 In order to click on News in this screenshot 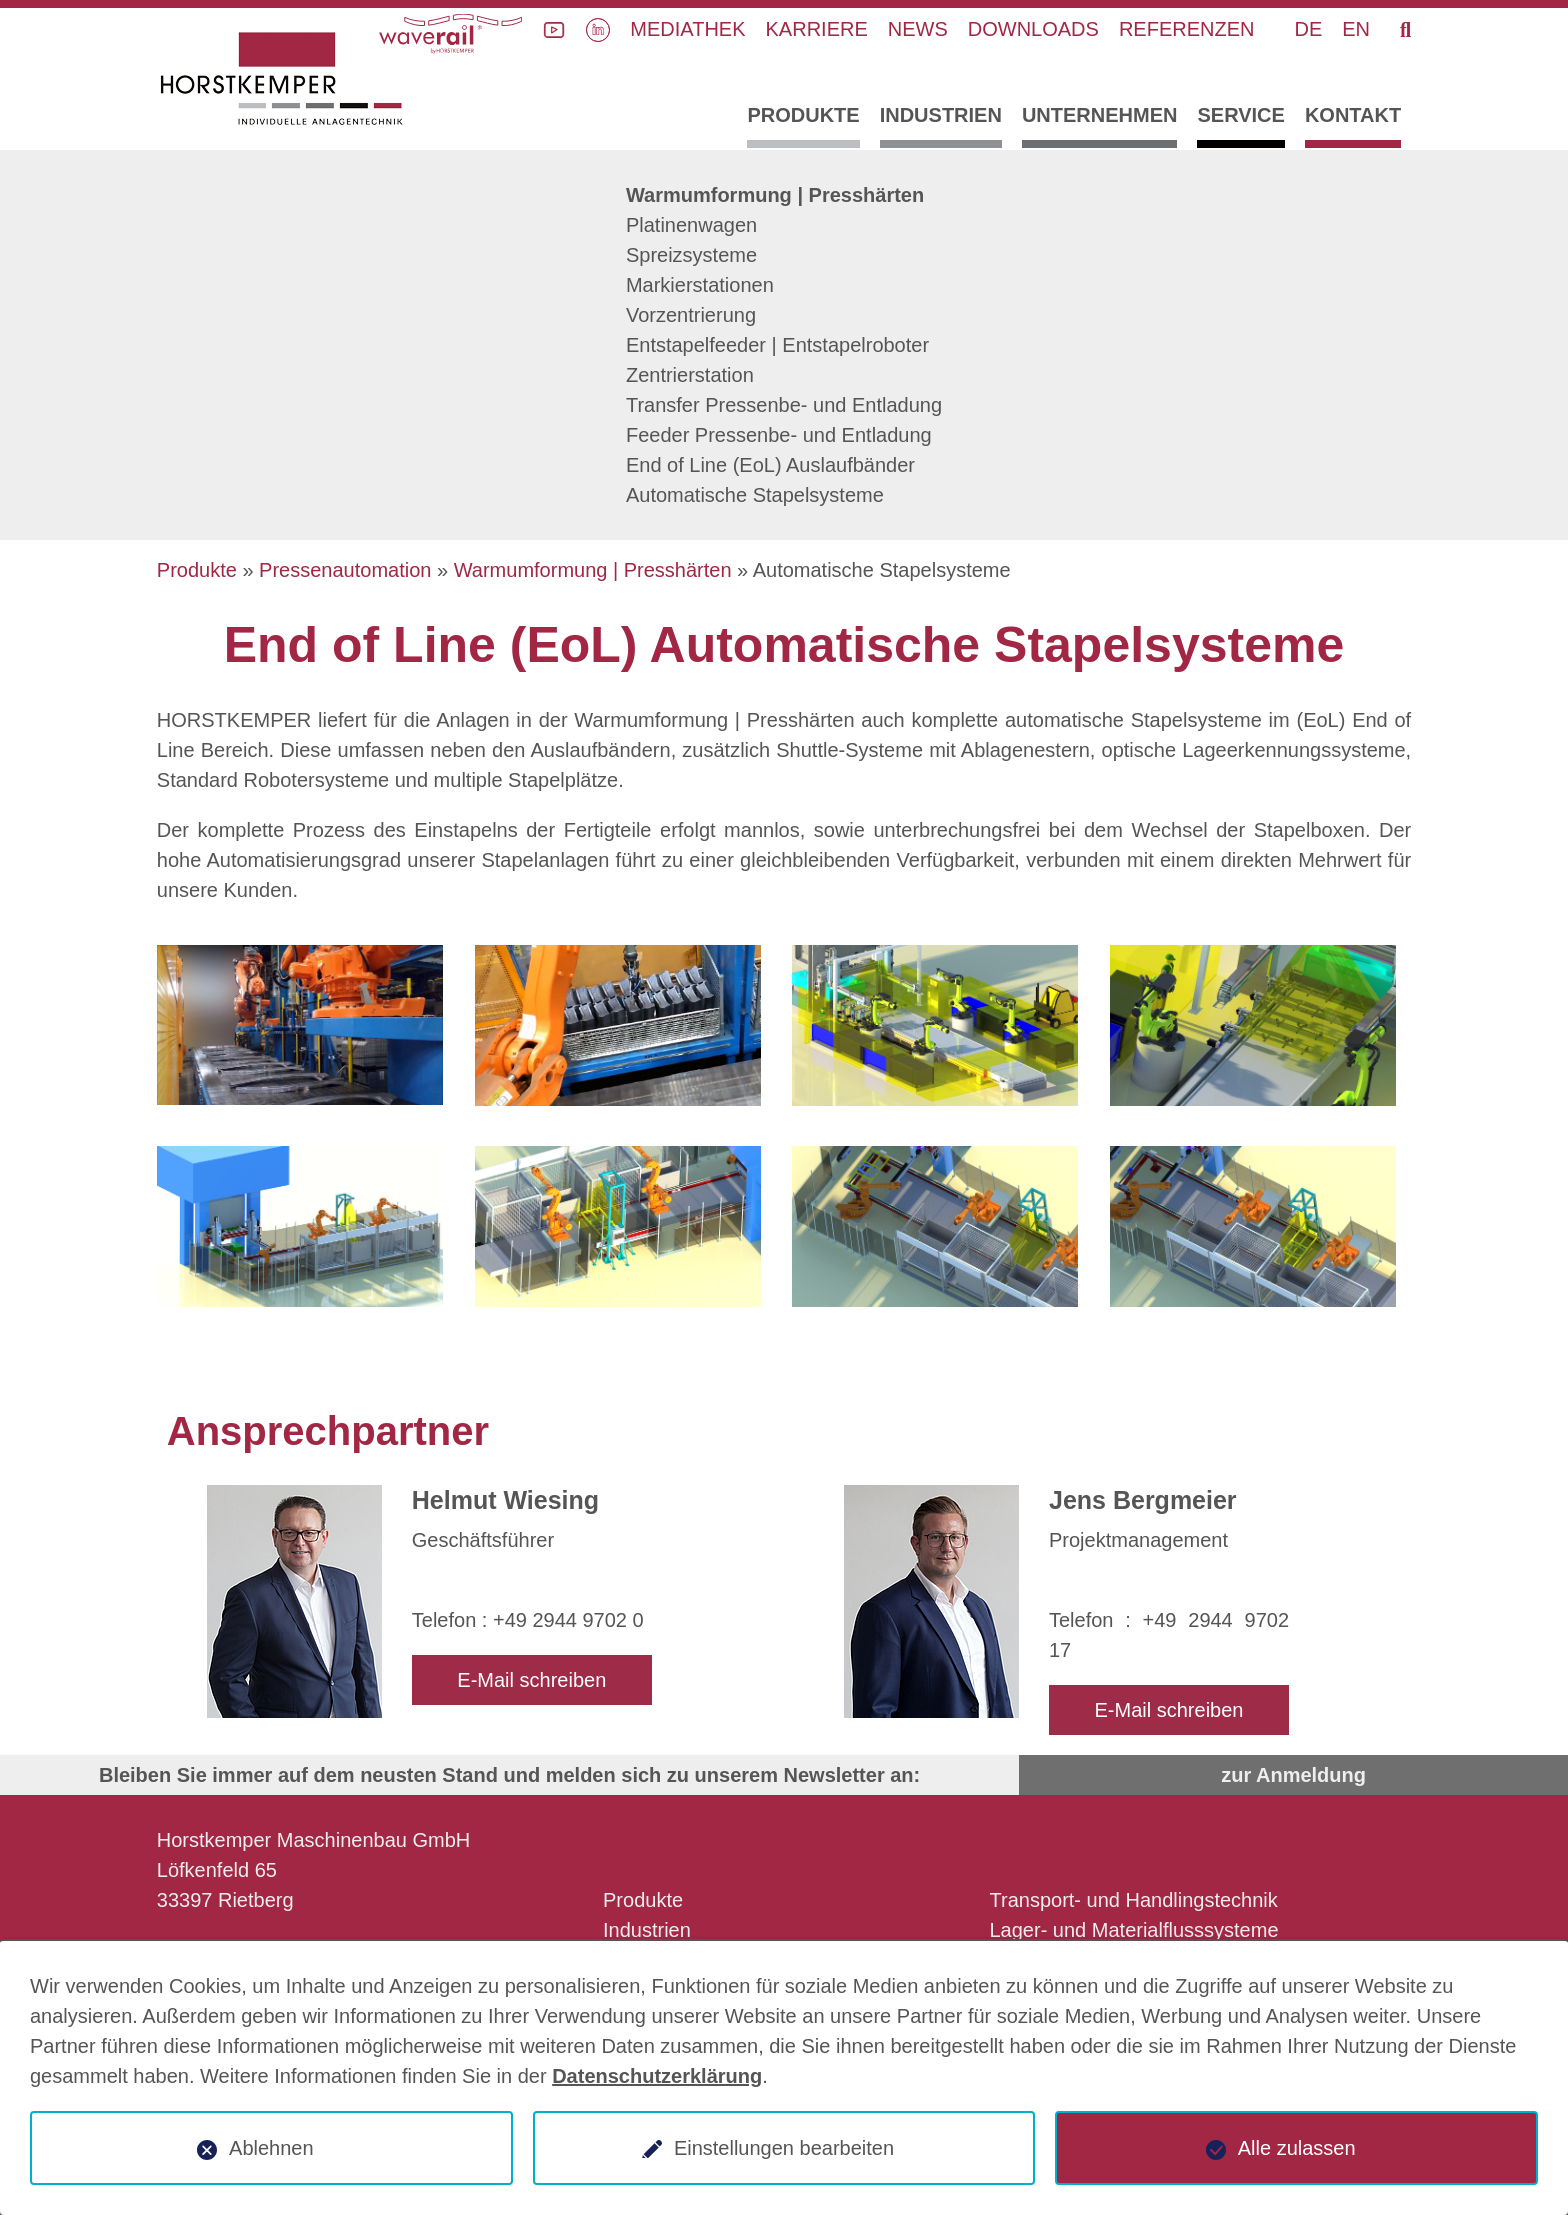, I will do `click(918, 29)`.